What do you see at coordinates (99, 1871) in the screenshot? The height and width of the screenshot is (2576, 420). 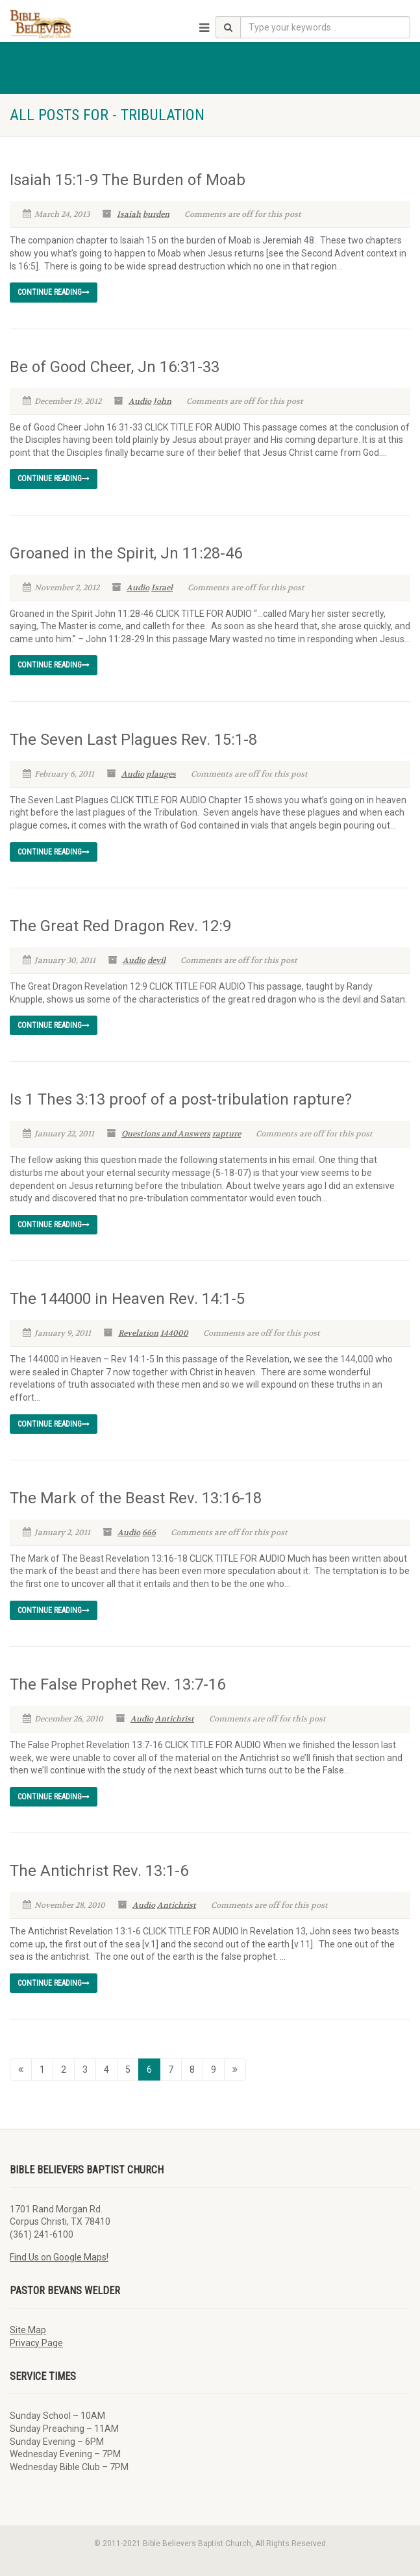 I see `The Antichrist Rev. 13:1-6` at bounding box center [99, 1871].